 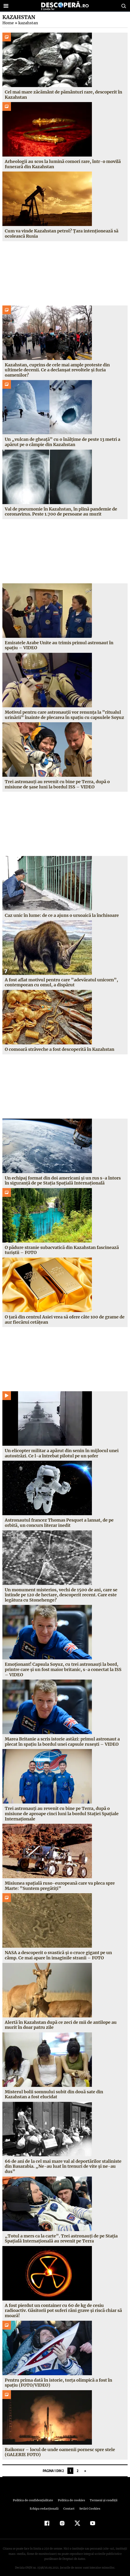 I want to click on » [Pagina următoare], so click(x=85, y=2465).